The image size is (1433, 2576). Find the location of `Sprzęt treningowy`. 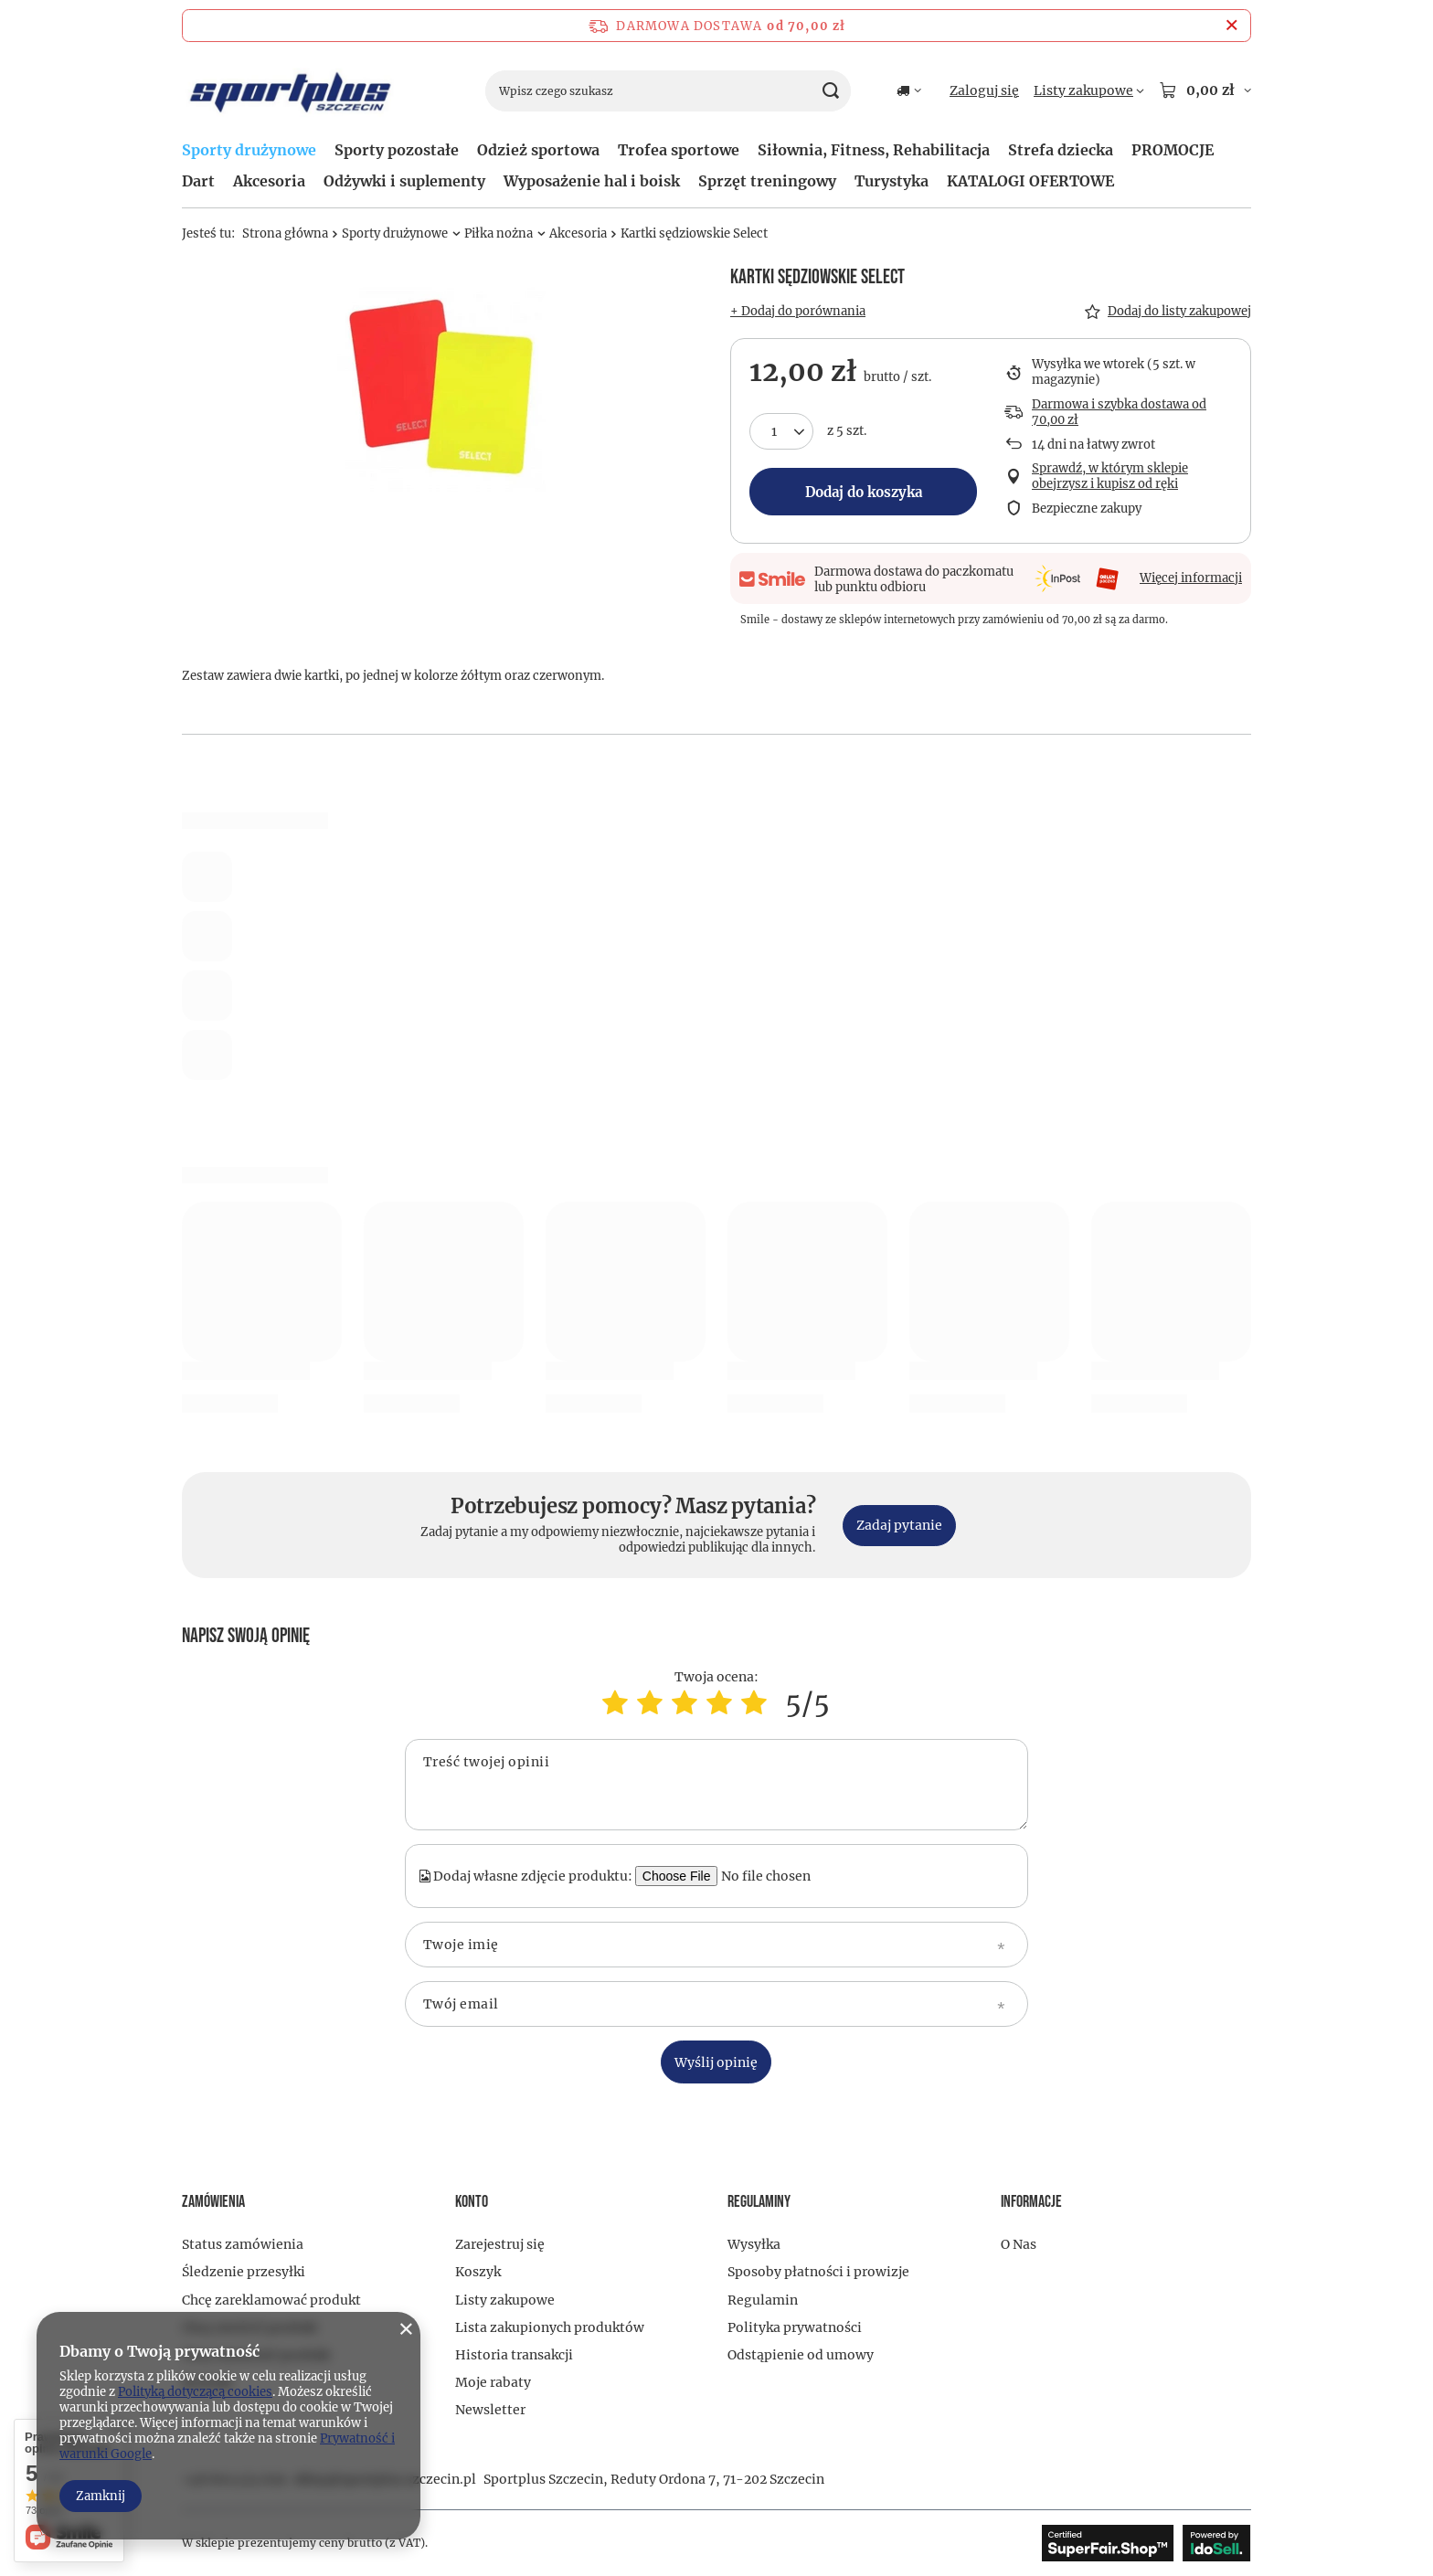

Sprzęt treningowy is located at coordinates (767, 181).